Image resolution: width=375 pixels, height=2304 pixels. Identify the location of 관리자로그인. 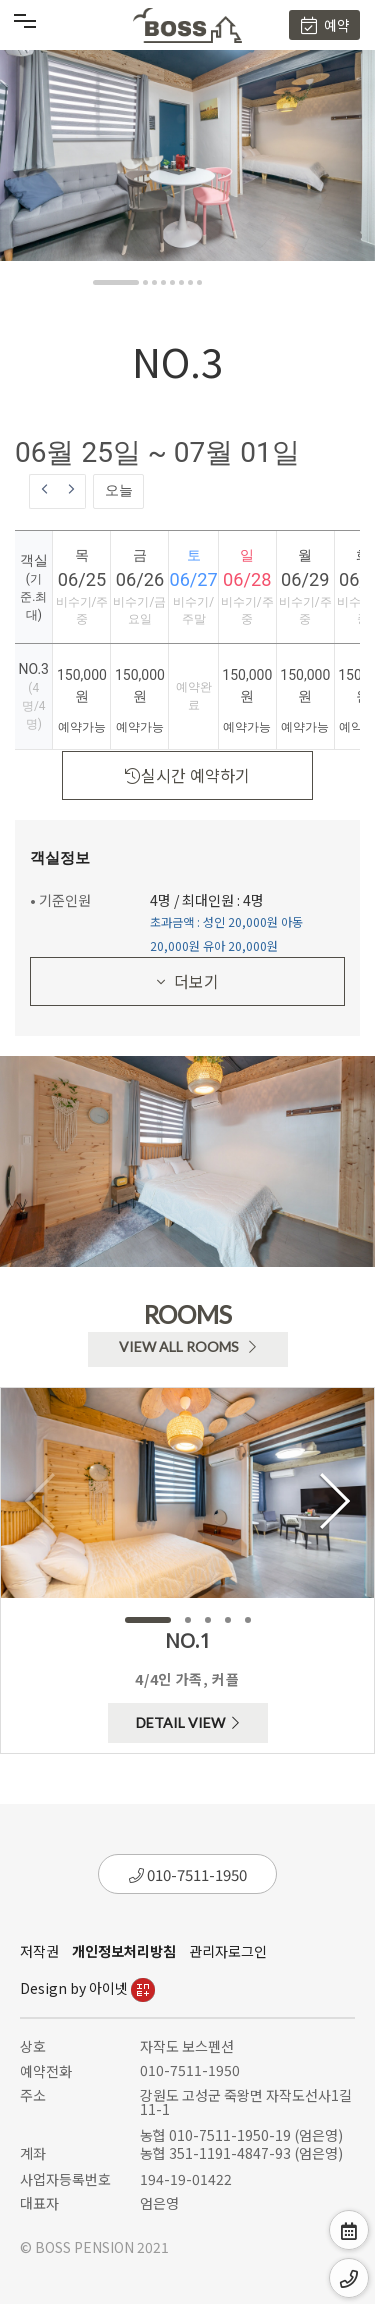
(228, 1951).